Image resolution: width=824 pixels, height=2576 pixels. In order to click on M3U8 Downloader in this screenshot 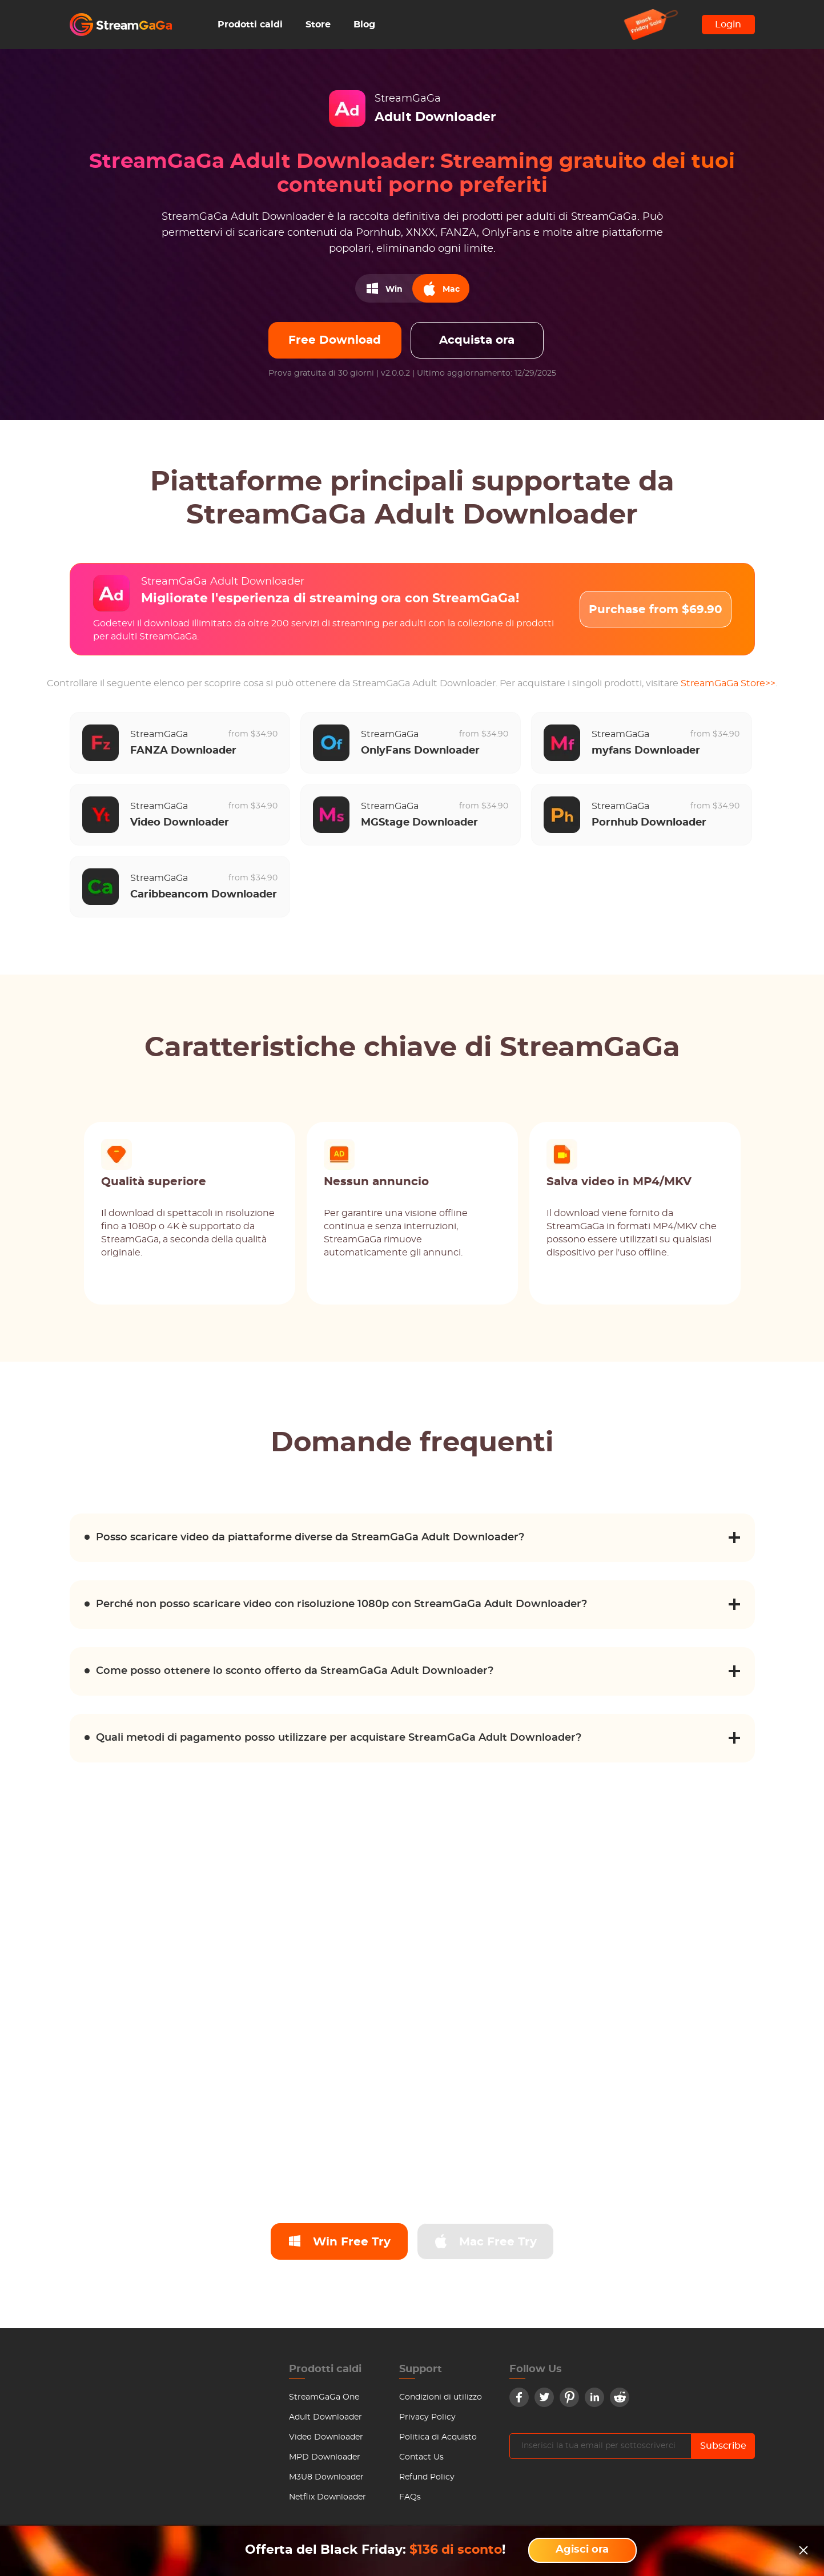, I will do `click(326, 2477)`.